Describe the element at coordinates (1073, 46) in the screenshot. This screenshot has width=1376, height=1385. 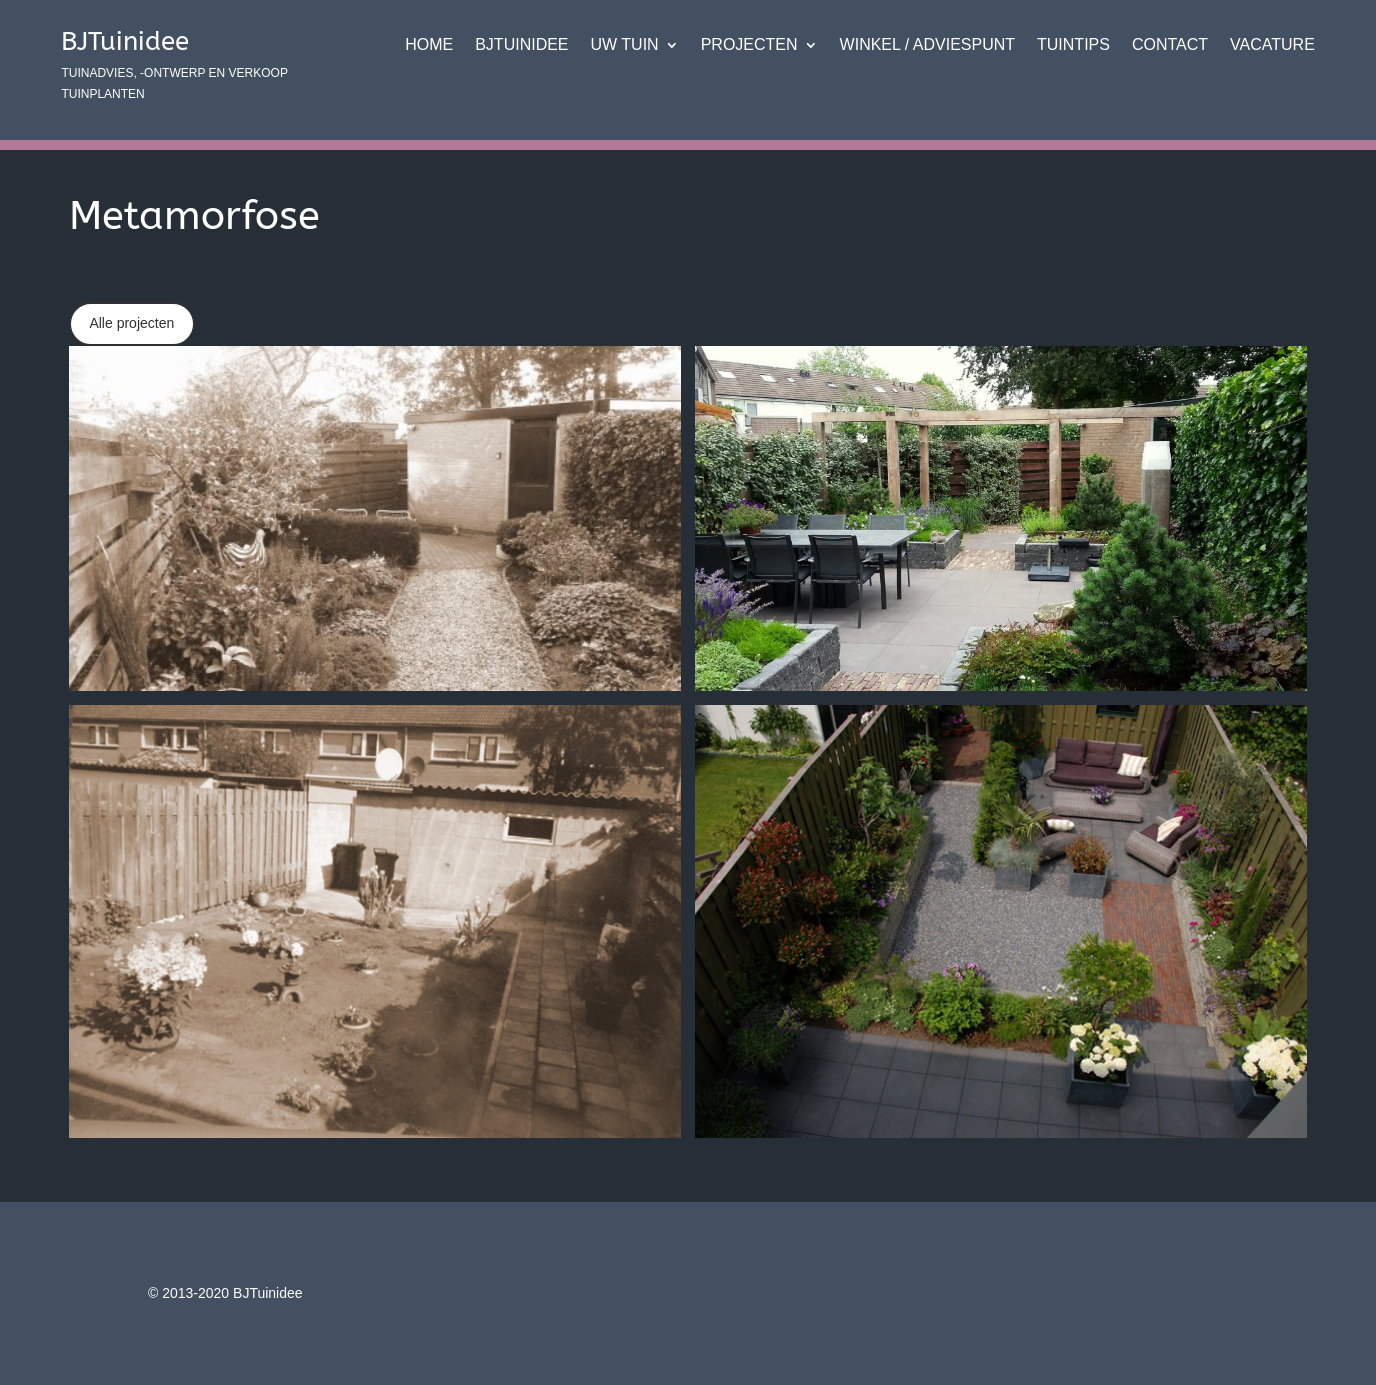
I see `Tuintips` at that location.